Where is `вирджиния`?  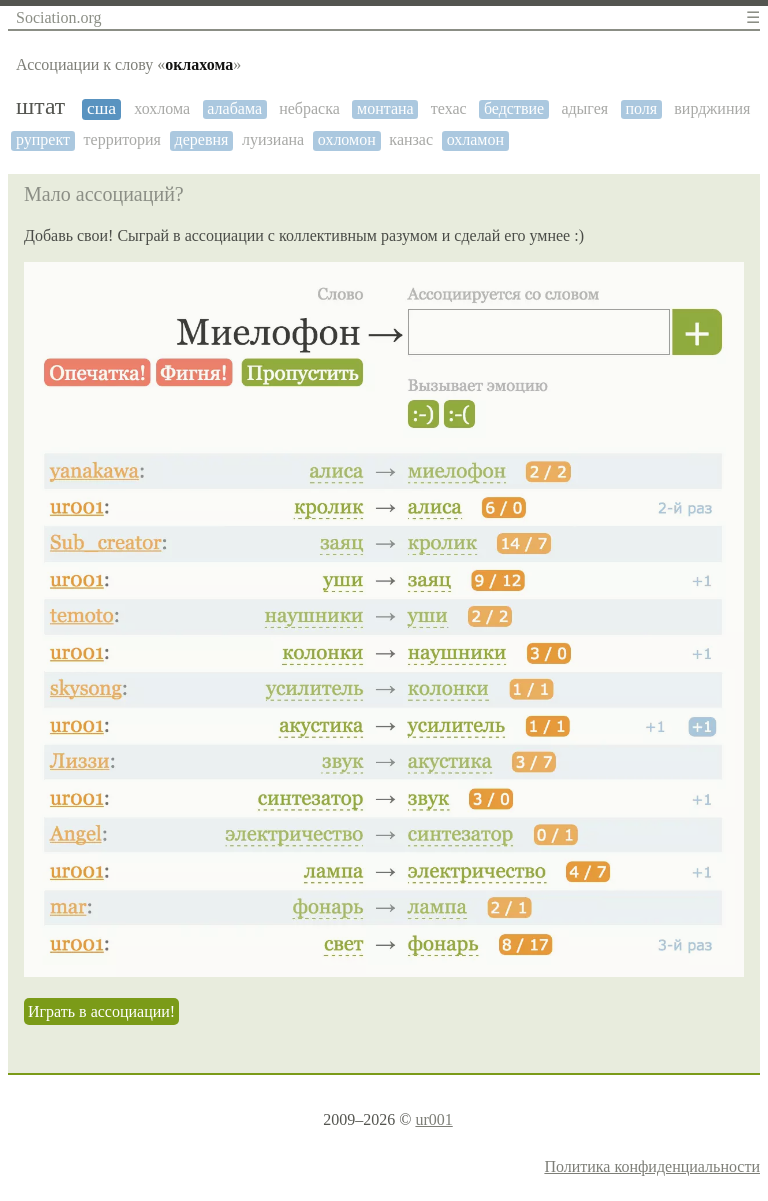 вирджиния is located at coordinates (712, 108).